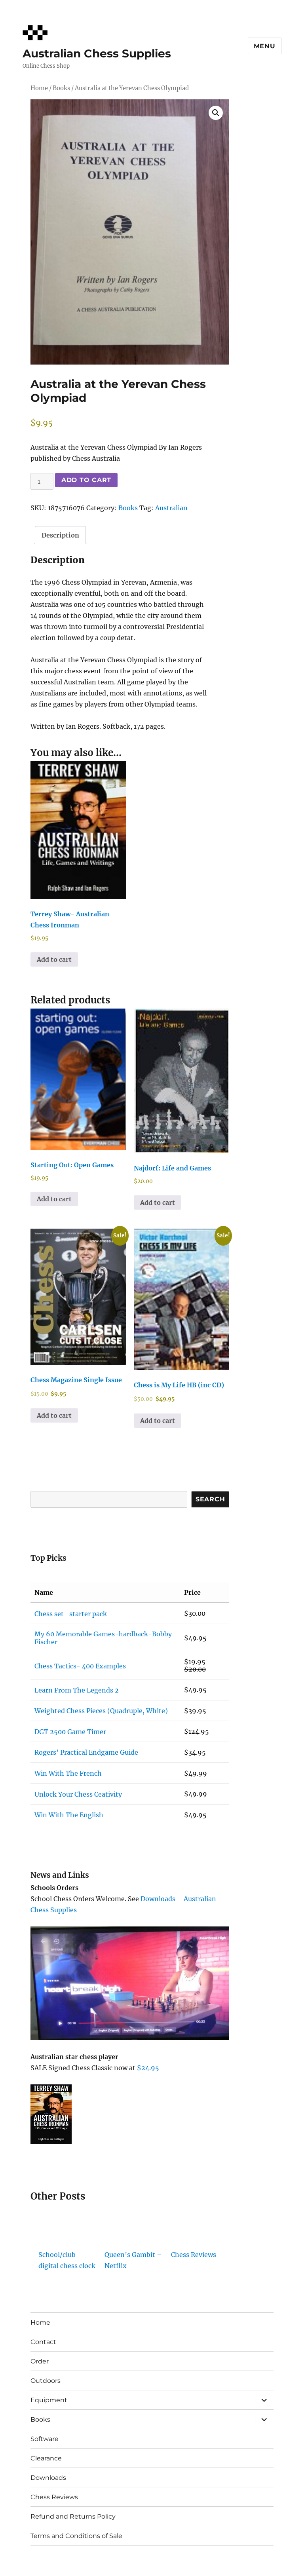  Describe the element at coordinates (193, 2255) in the screenshot. I see `Chess Reviews` at that location.